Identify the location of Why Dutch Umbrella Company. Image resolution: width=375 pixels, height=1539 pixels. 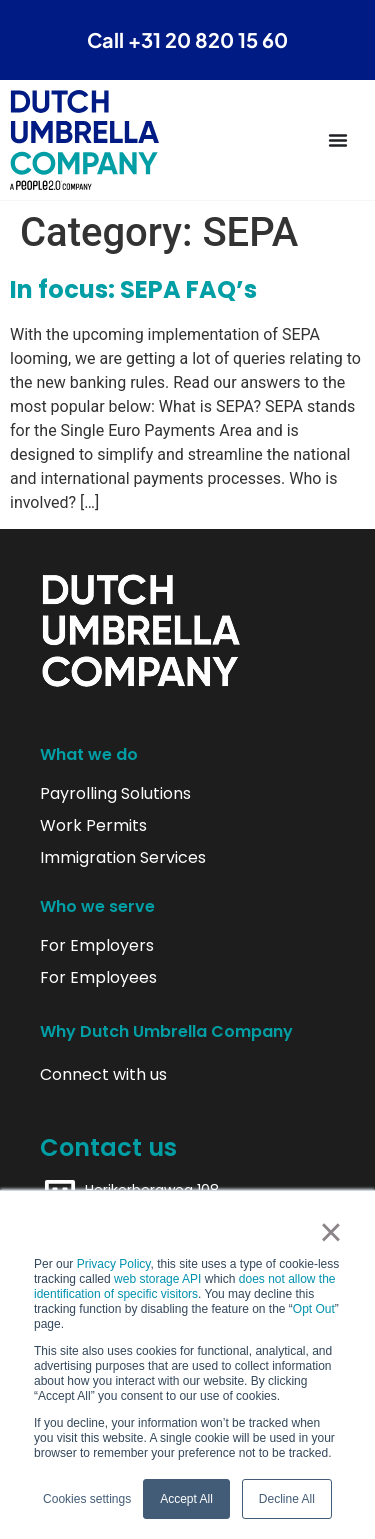
(166, 1031).